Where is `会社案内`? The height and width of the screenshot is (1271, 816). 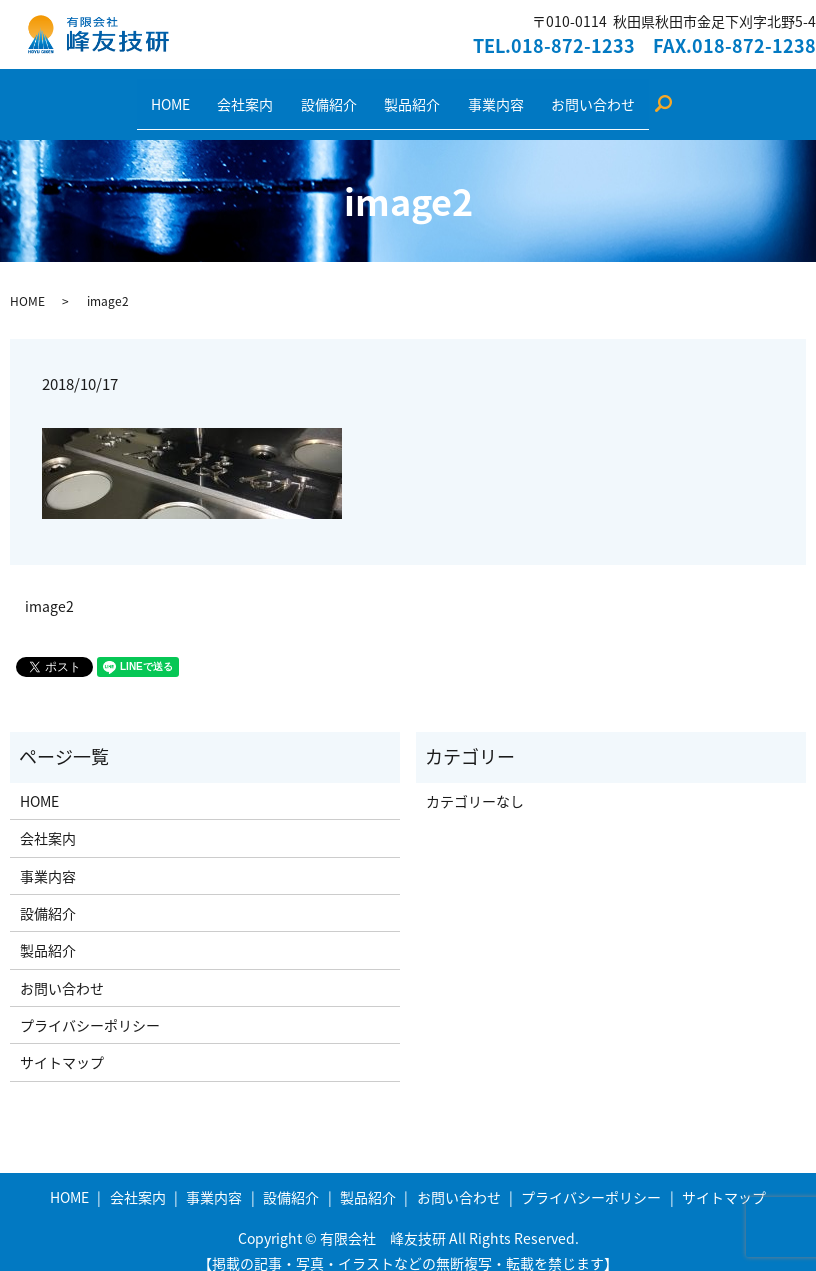 会社案内 is located at coordinates (266, 93).